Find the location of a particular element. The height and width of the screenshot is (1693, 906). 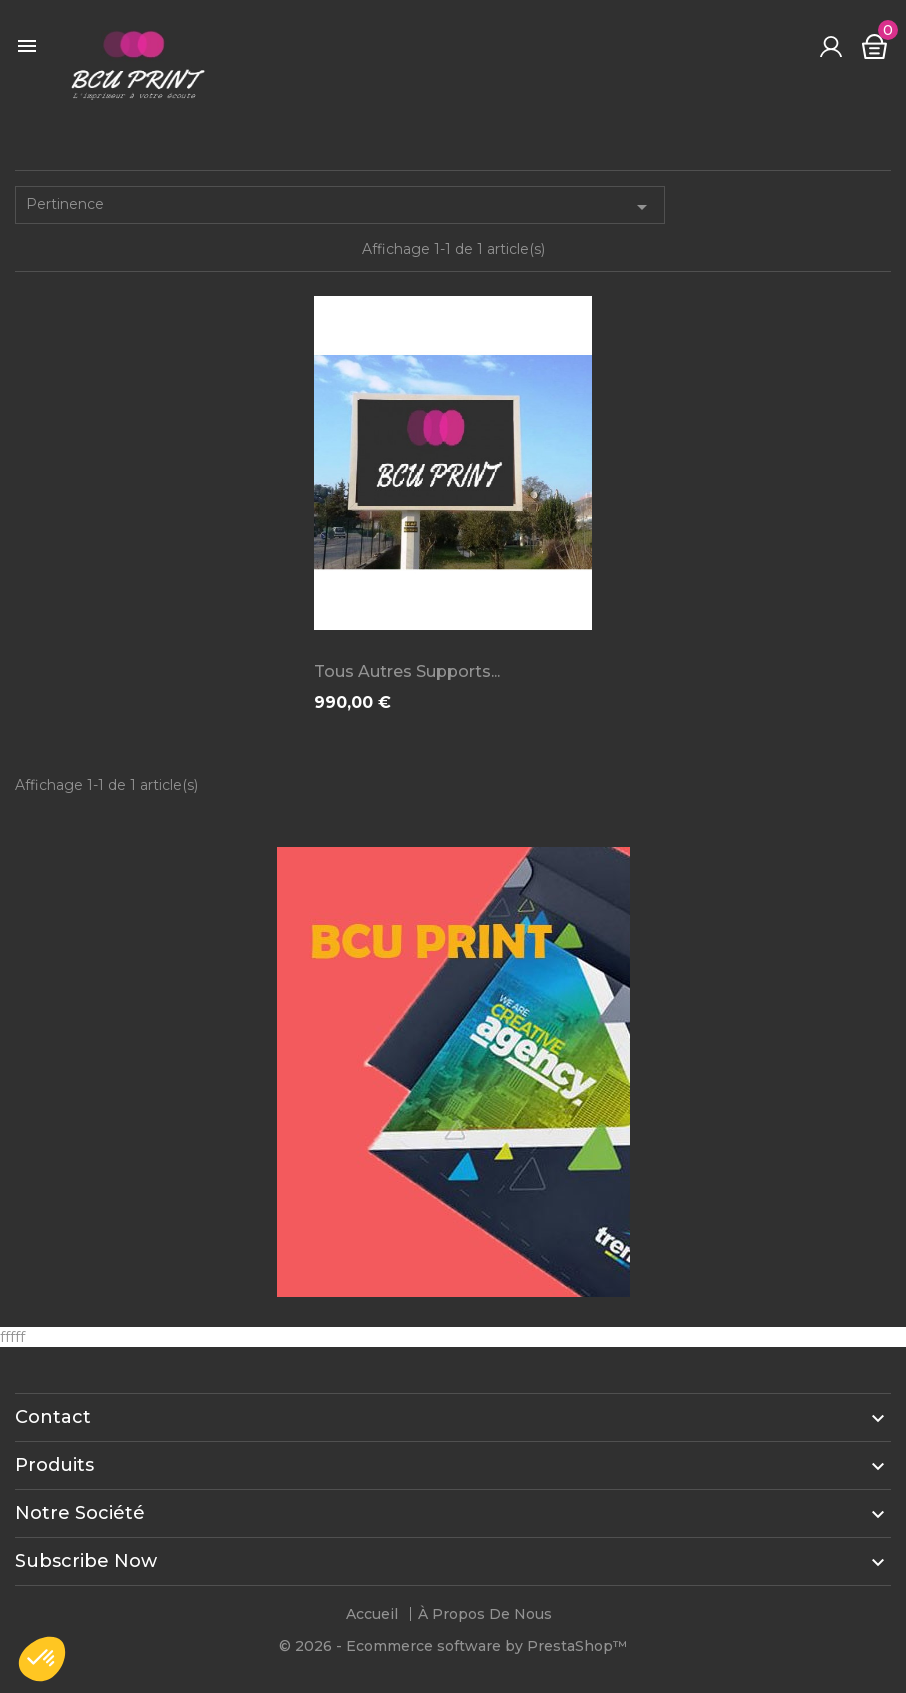

[button] is located at coordinates (42, 1659).